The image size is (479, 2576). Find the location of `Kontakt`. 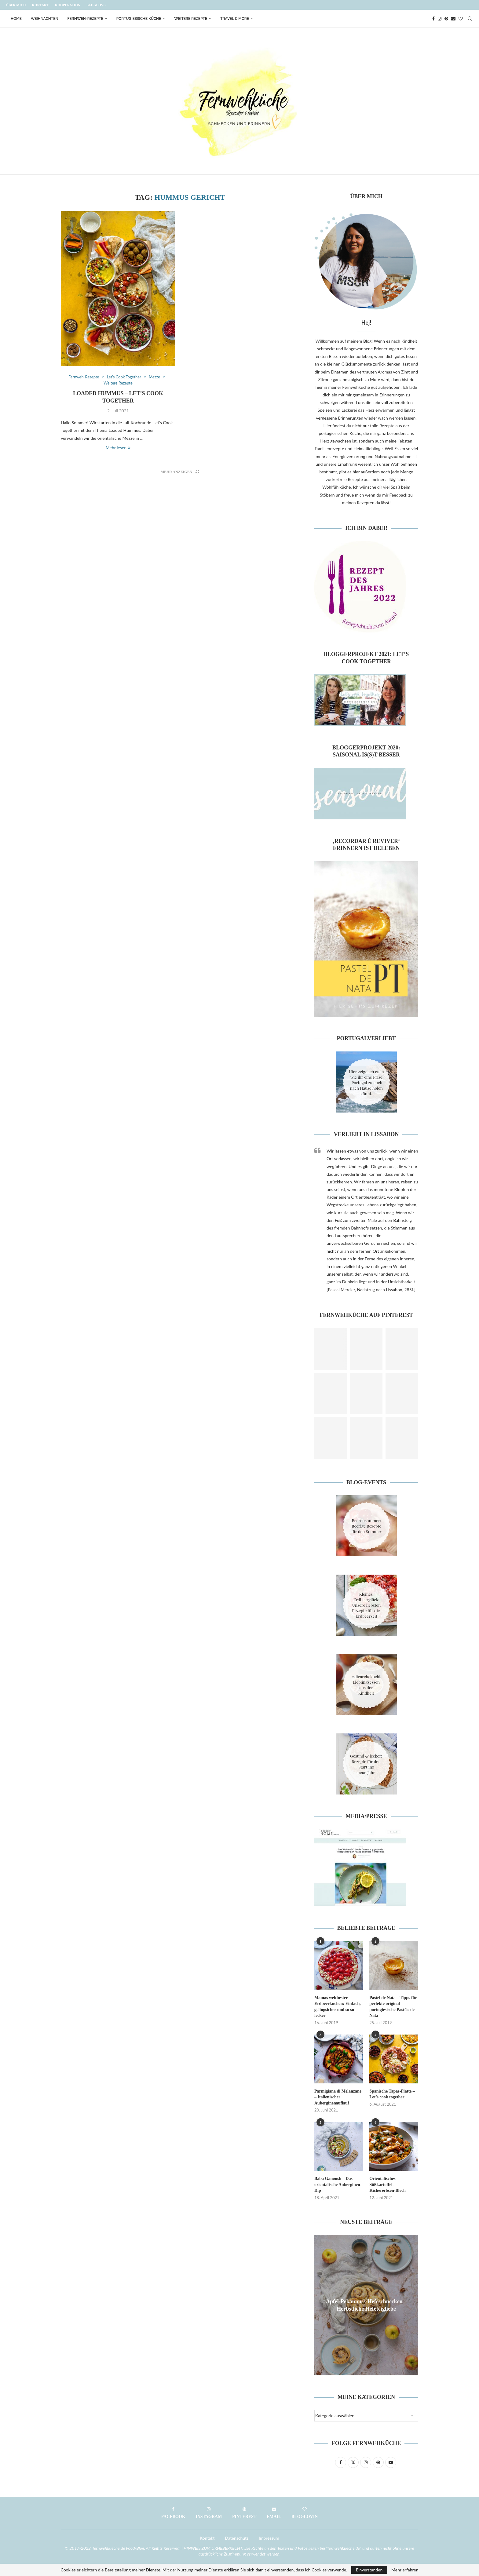

Kontakt is located at coordinates (40, 5).